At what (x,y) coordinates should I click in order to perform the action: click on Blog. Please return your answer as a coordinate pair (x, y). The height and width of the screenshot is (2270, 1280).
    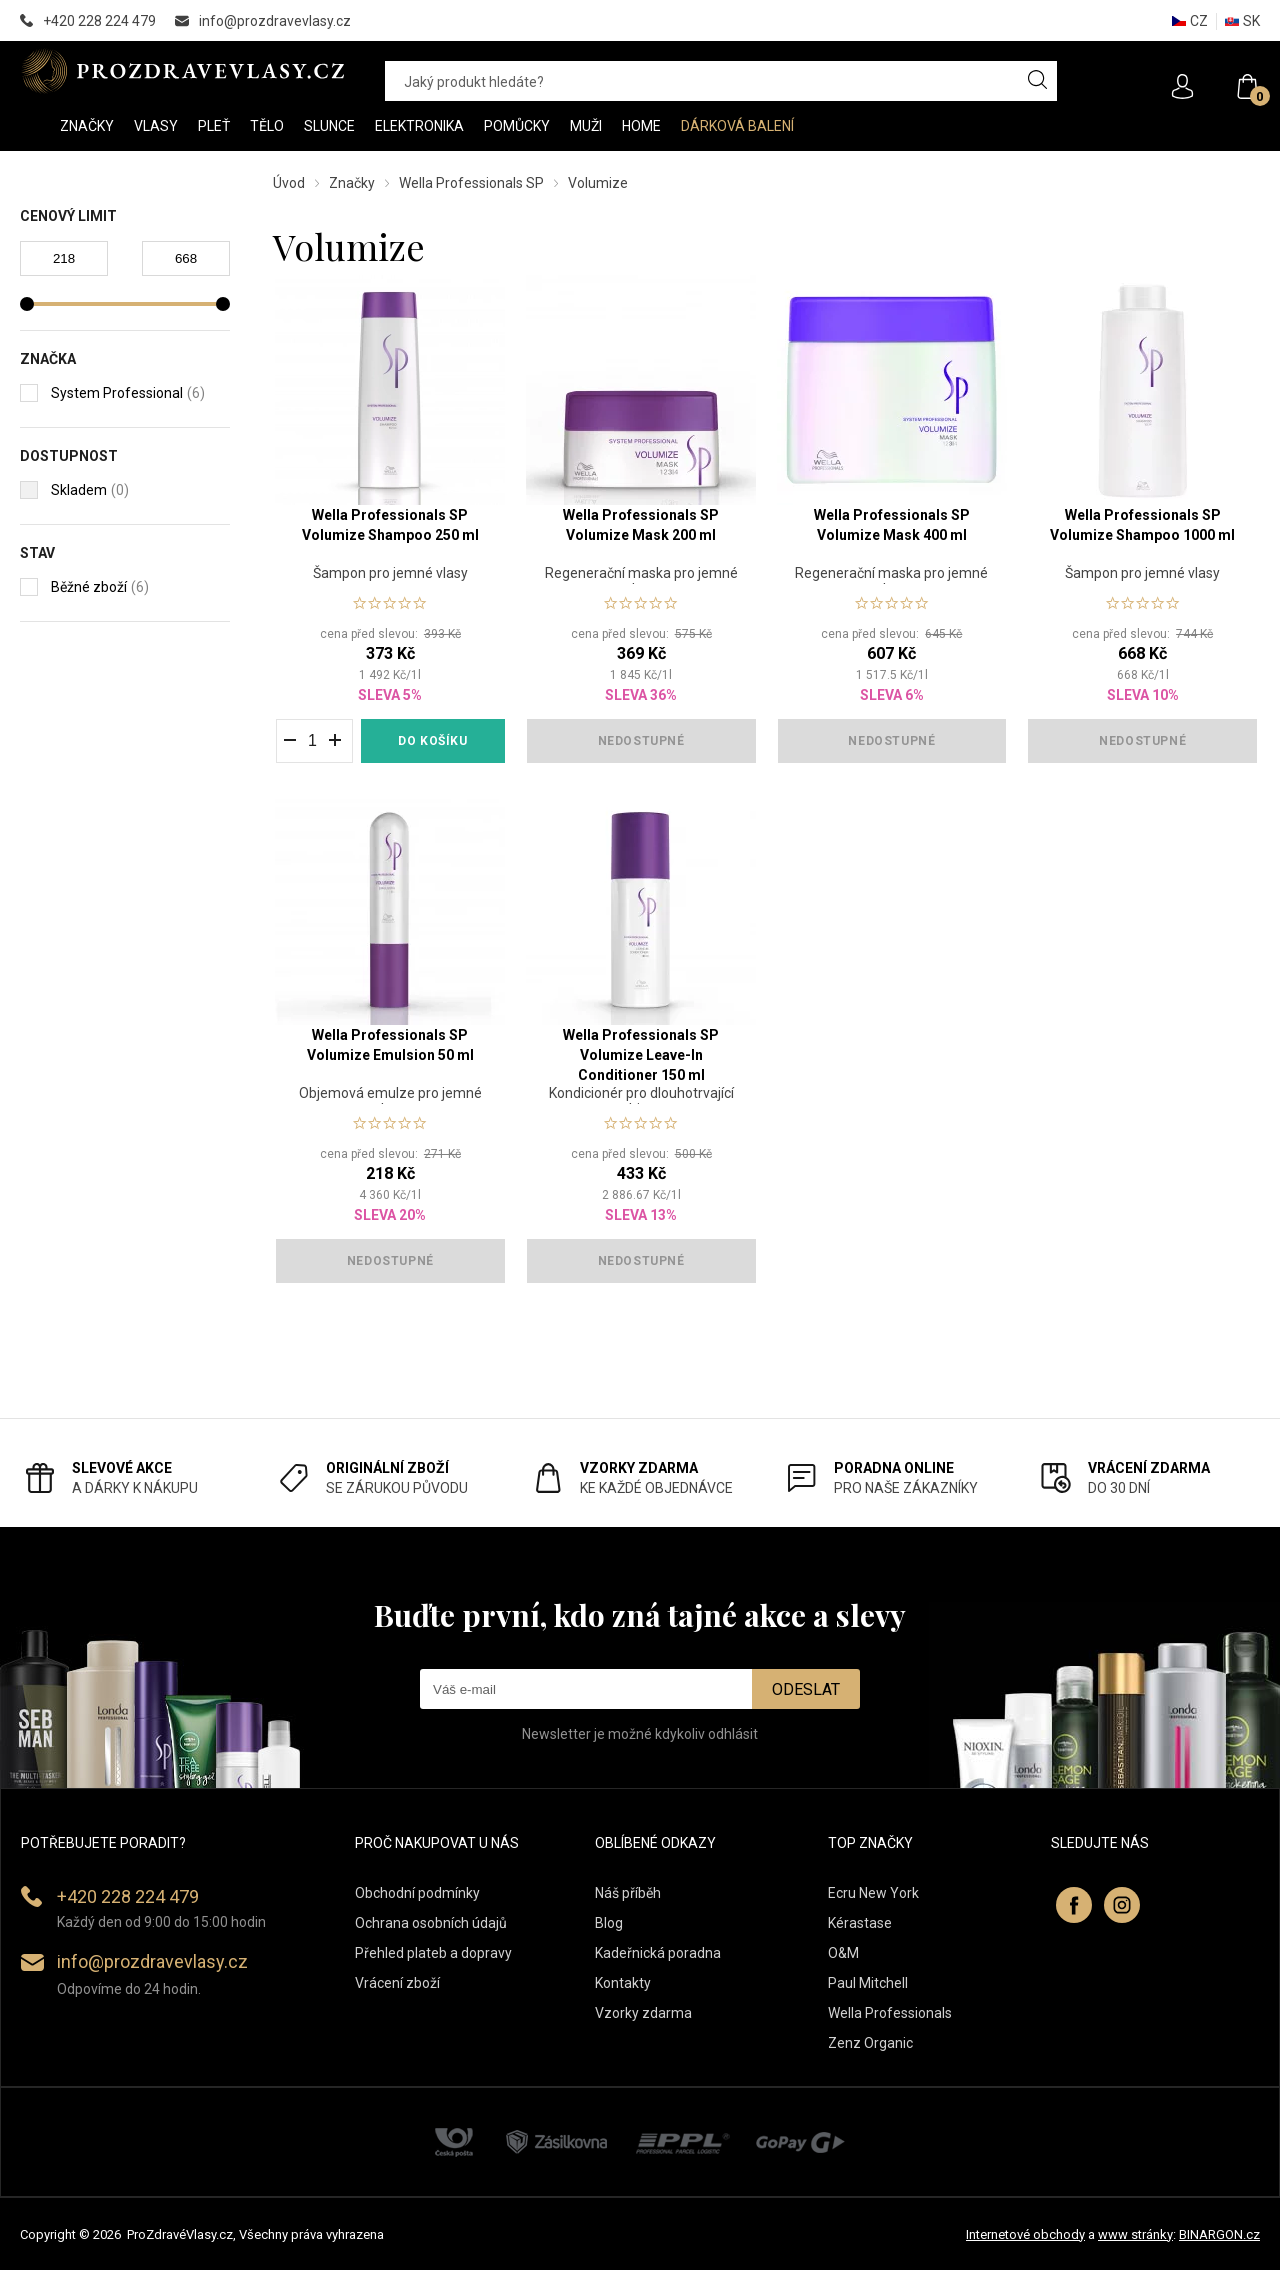
    Looking at the image, I should click on (609, 1923).